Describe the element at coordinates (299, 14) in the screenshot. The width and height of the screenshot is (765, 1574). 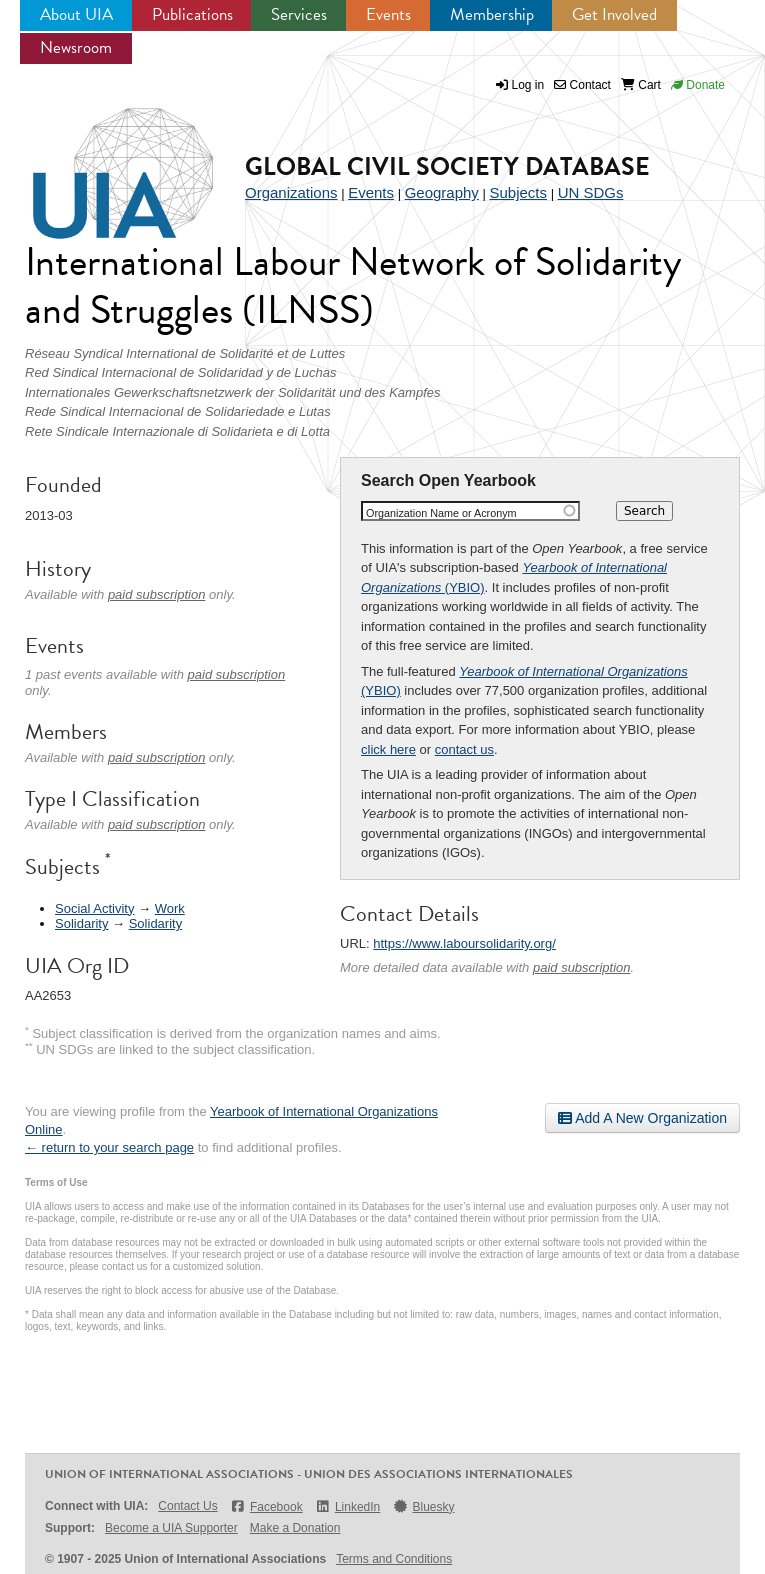
I see `Services` at that location.